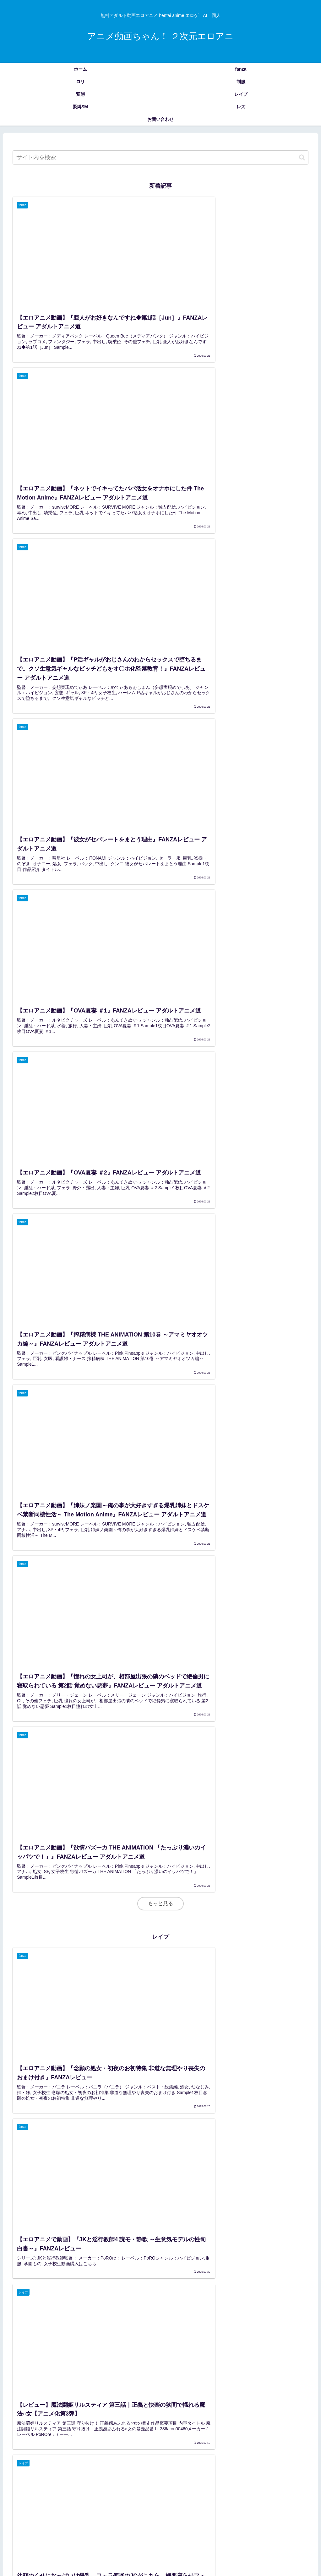 This screenshot has height=2576, width=321. What do you see at coordinates (177, 2498) in the screenshot?
I see `[姉・妹 (185個の項目)]` at bounding box center [177, 2498].